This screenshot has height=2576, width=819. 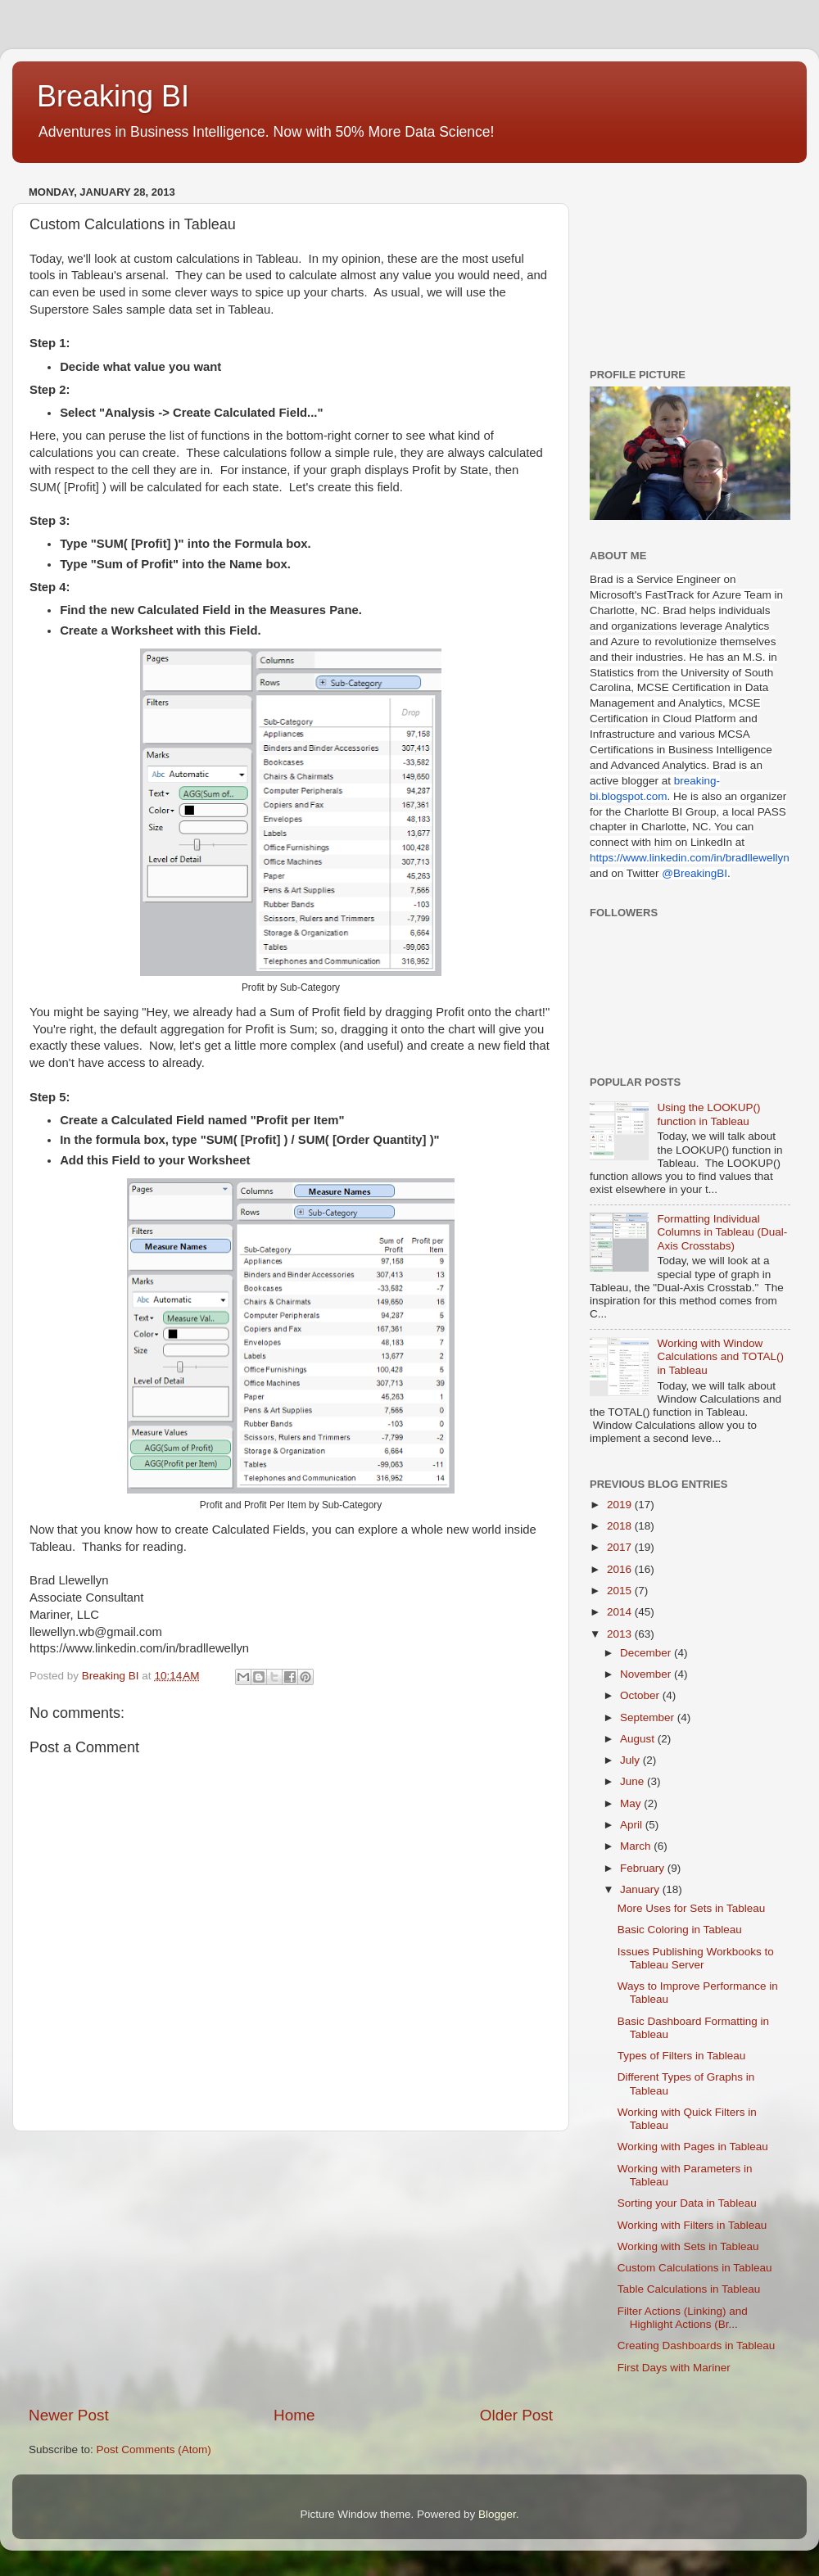 I want to click on More Uses for Sets in Tableau, so click(x=692, y=1908).